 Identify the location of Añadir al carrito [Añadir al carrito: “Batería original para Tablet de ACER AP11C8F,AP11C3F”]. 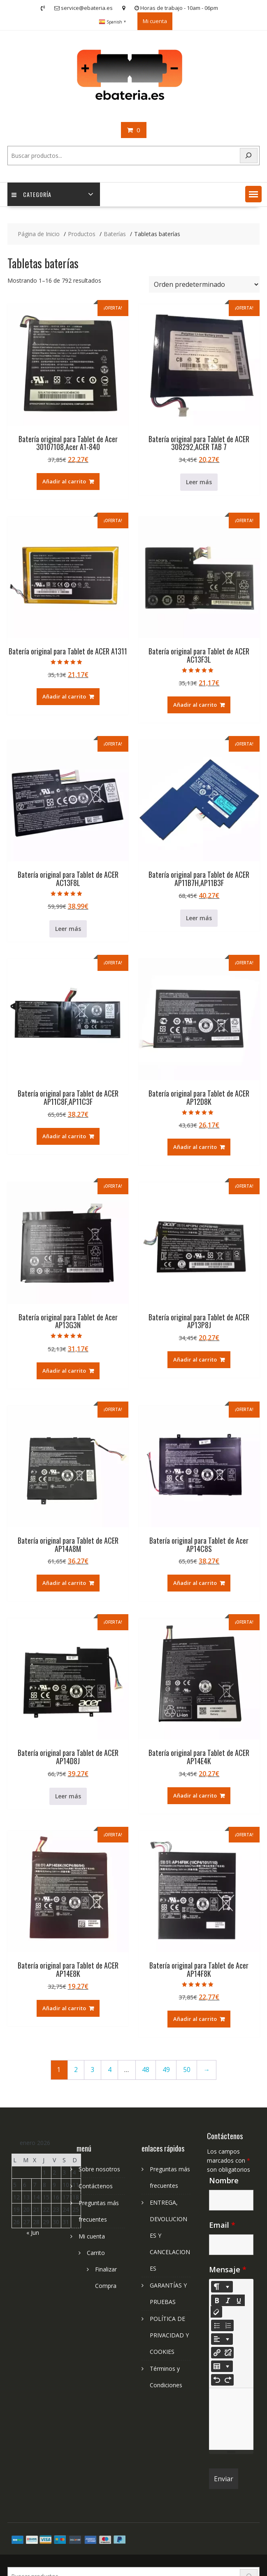
(64, 1136).